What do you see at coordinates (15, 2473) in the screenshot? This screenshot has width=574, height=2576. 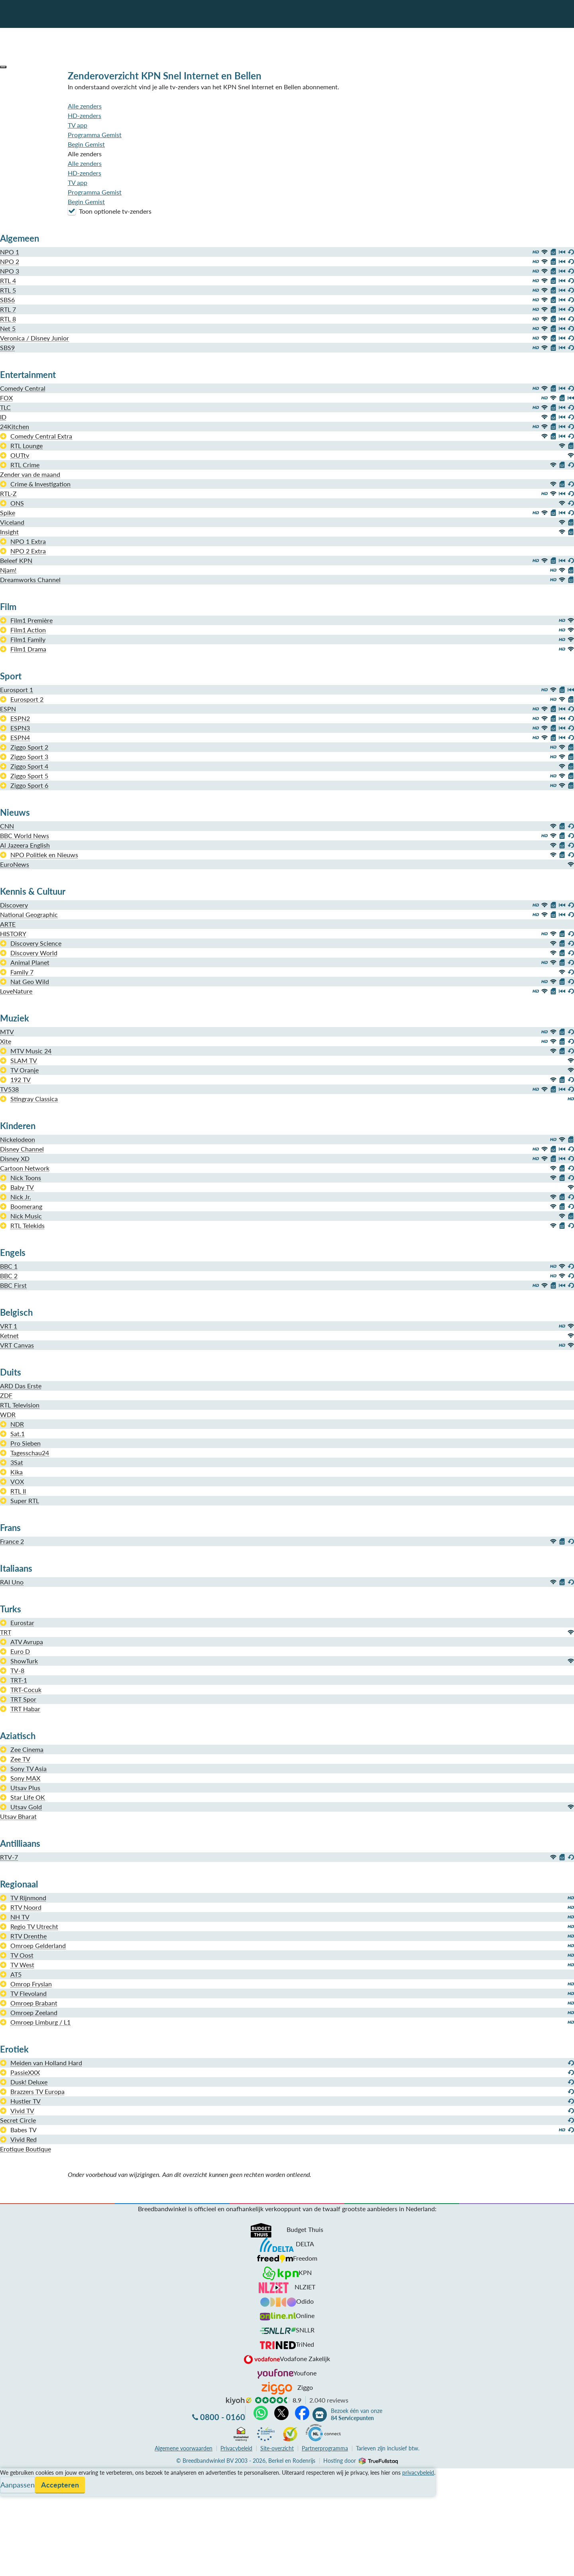 I see `Vergelijken` at bounding box center [15, 2473].